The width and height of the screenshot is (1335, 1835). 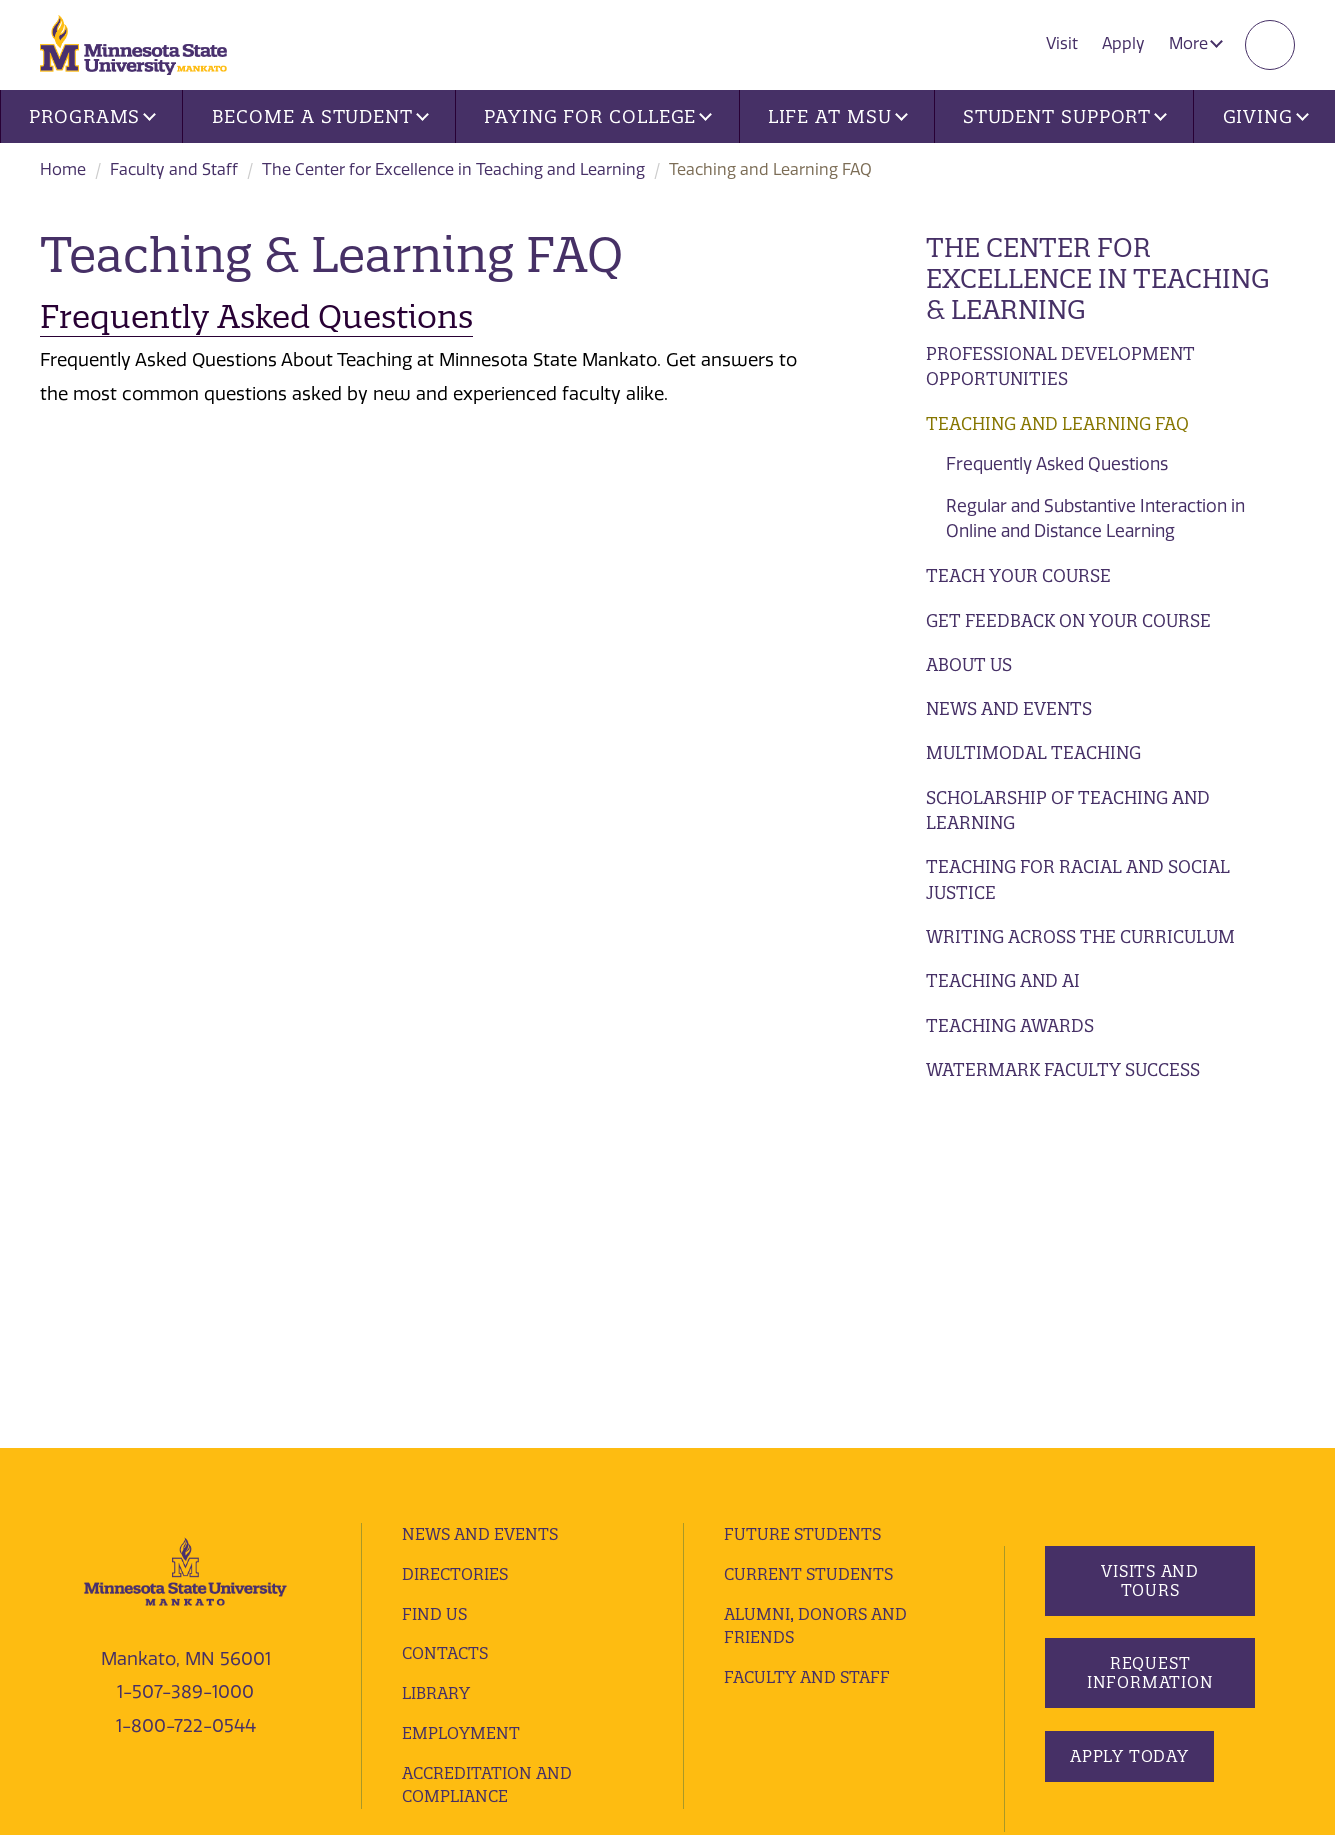 I want to click on Apply Today, so click(x=1129, y=1423).